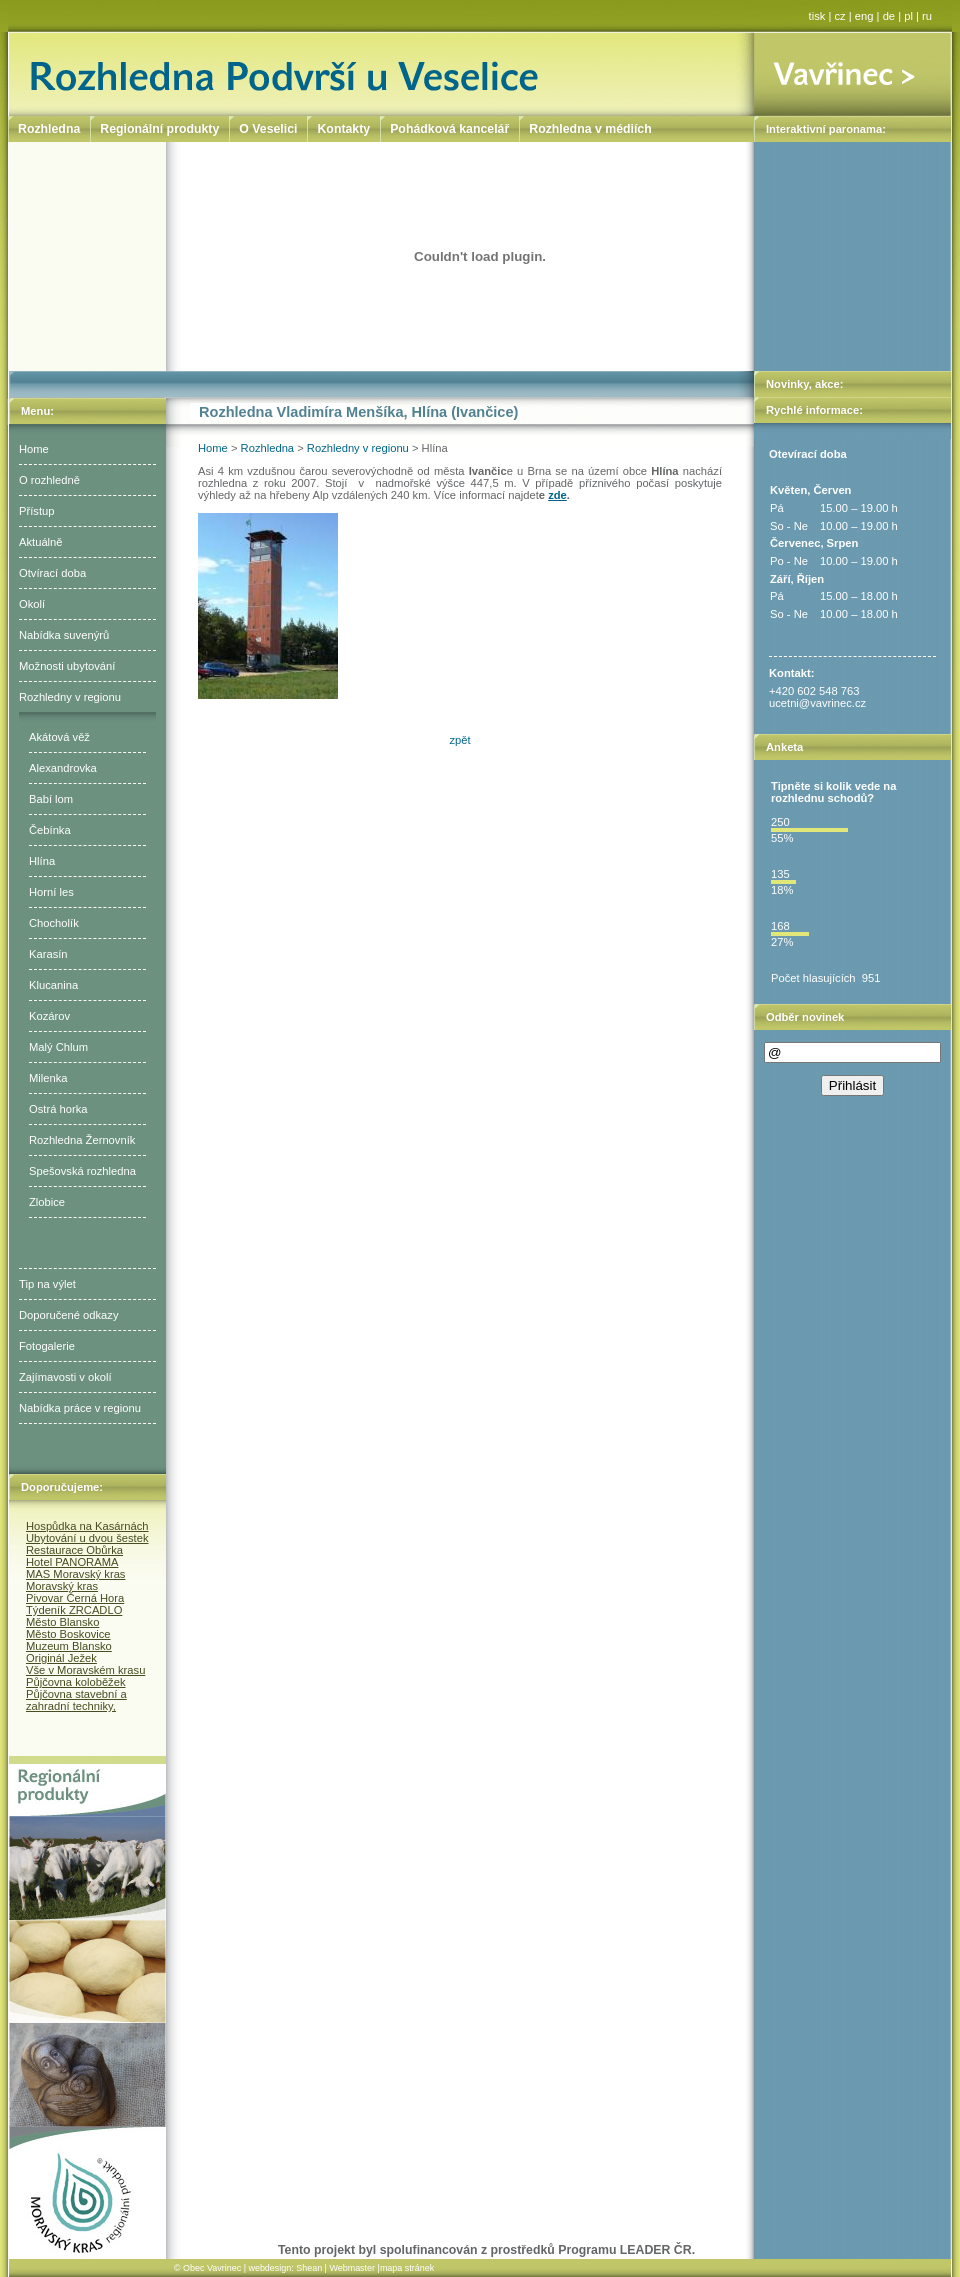 This screenshot has height=2277, width=960. What do you see at coordinates (63, 768) in the screenshot?
I see `Alexandrovka` at bounding box center [63, 768].